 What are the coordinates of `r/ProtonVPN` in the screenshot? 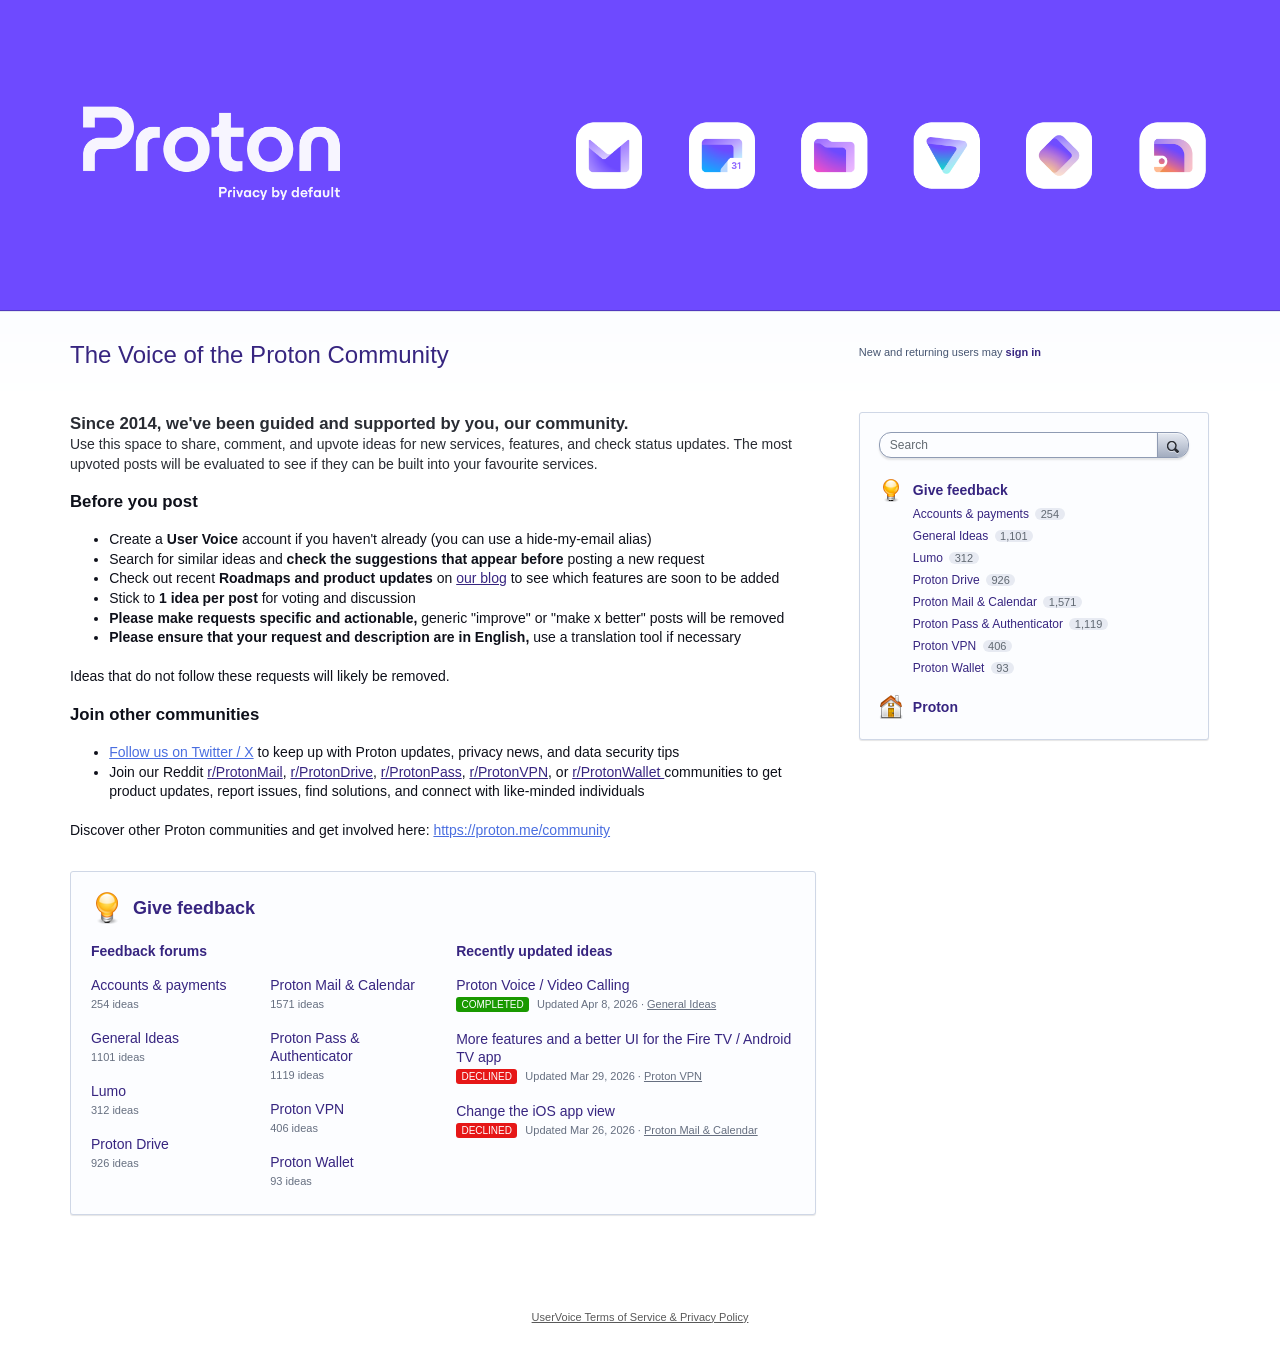 It's located at (508, 772).